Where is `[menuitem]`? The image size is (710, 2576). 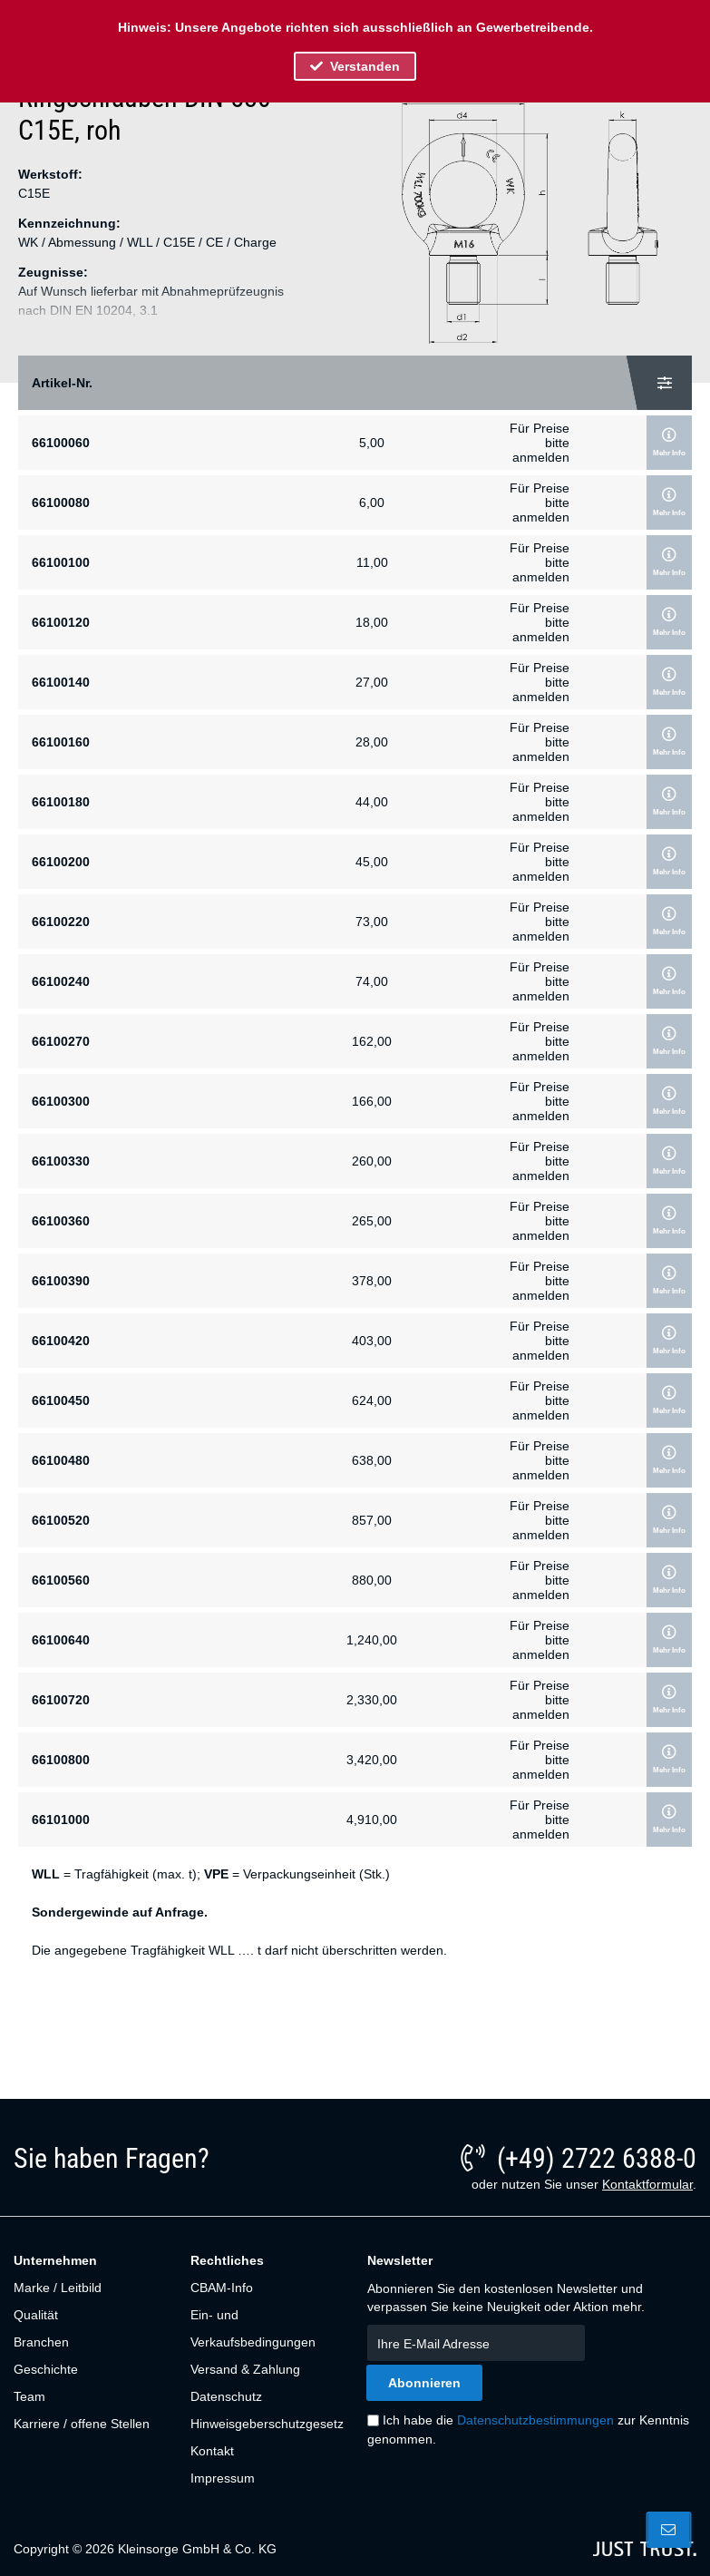 [menuitem] is located at coordinates (92, 2287).